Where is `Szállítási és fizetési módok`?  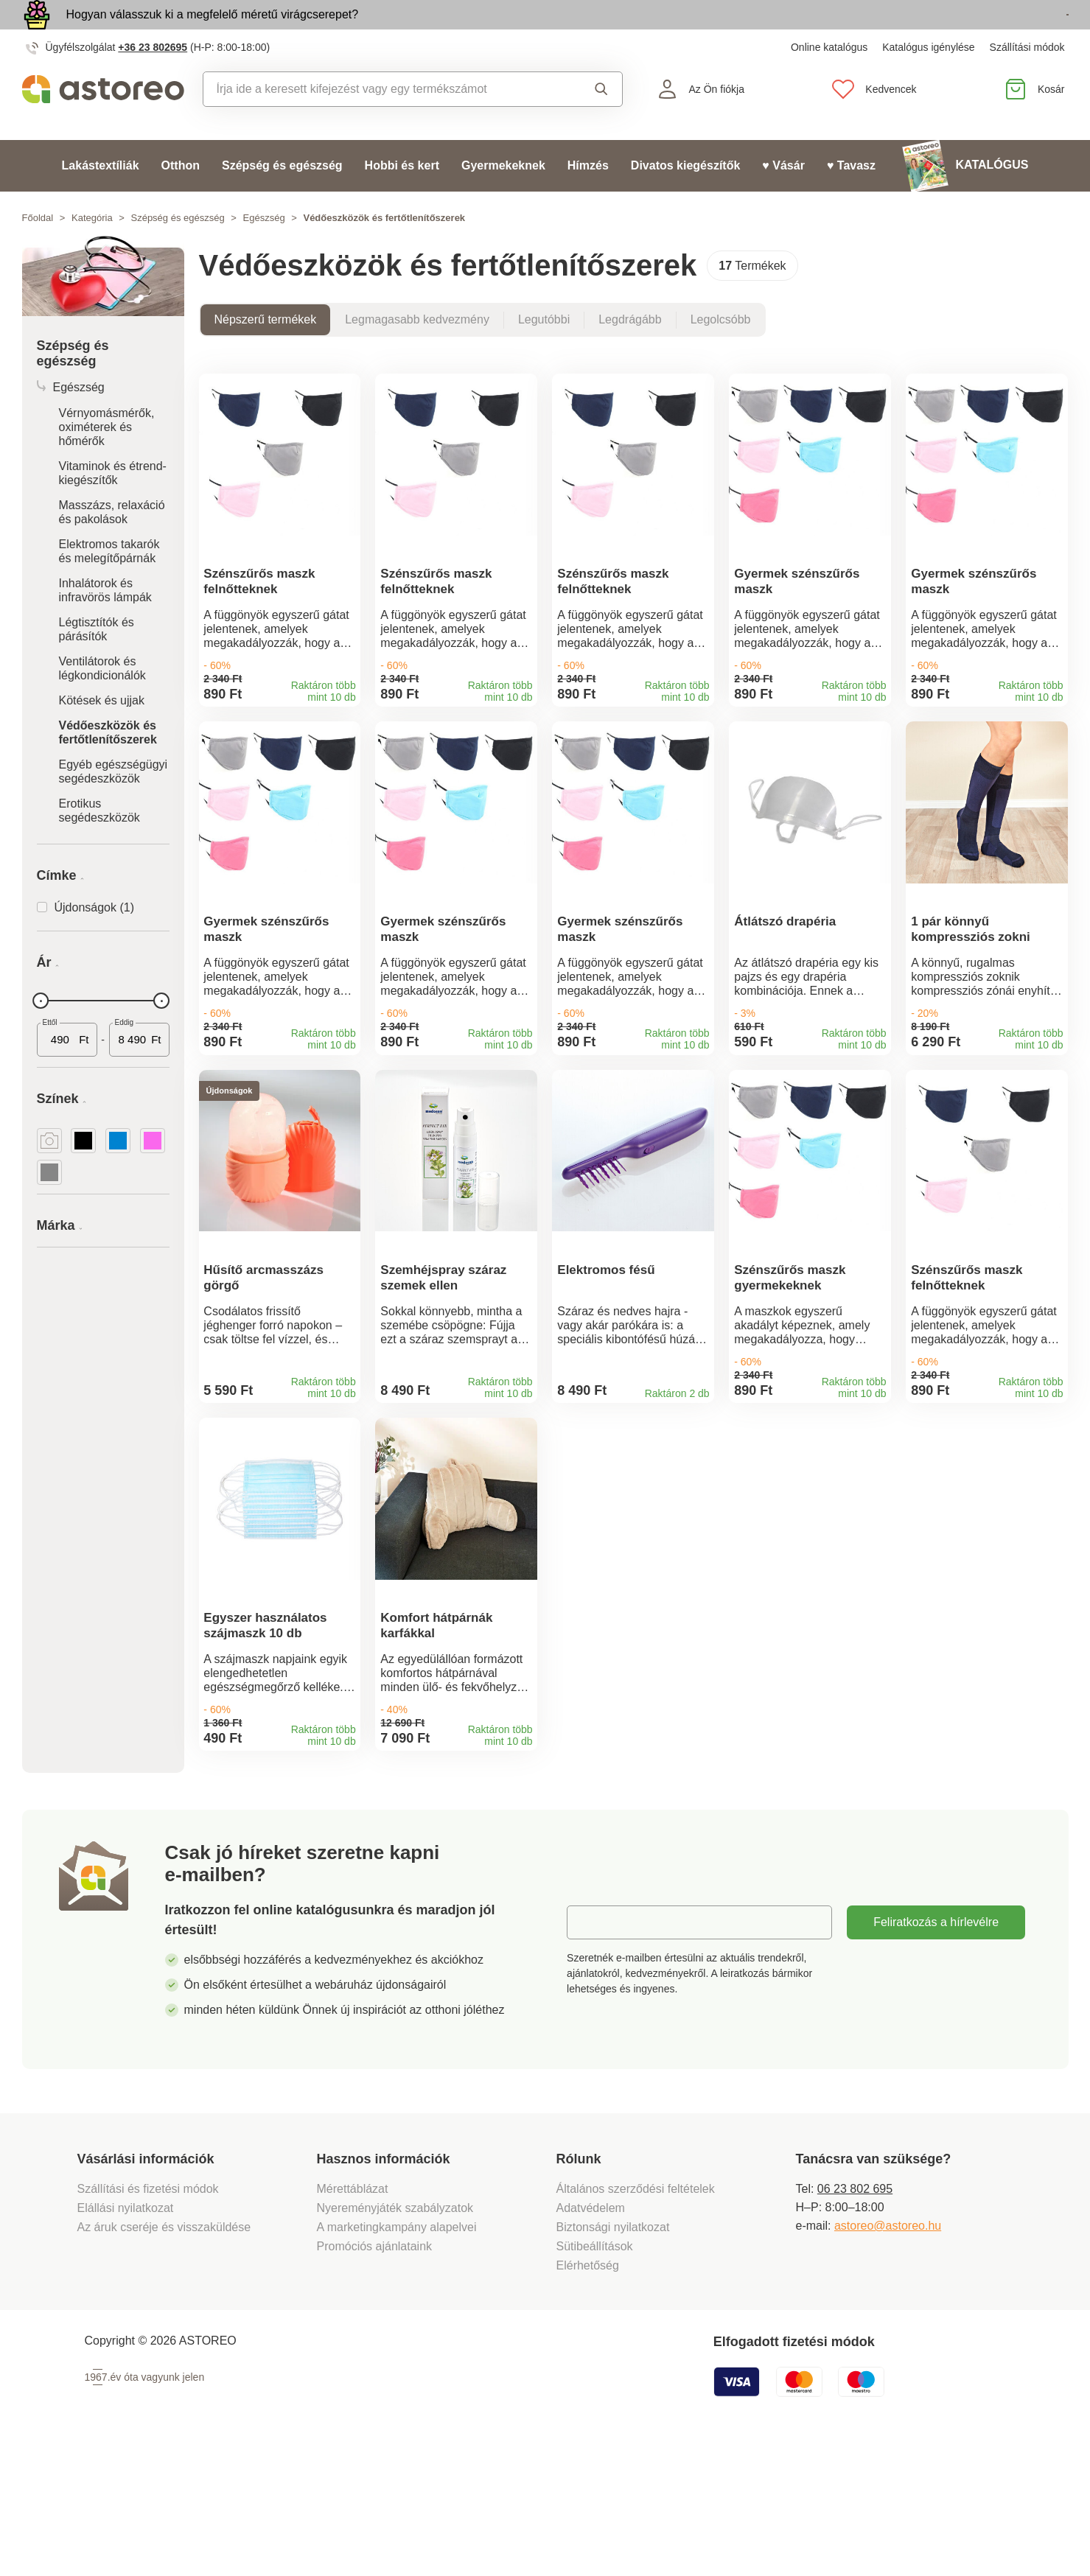 Szállítási és fizetési módok is located at coordinates (150, 2316).